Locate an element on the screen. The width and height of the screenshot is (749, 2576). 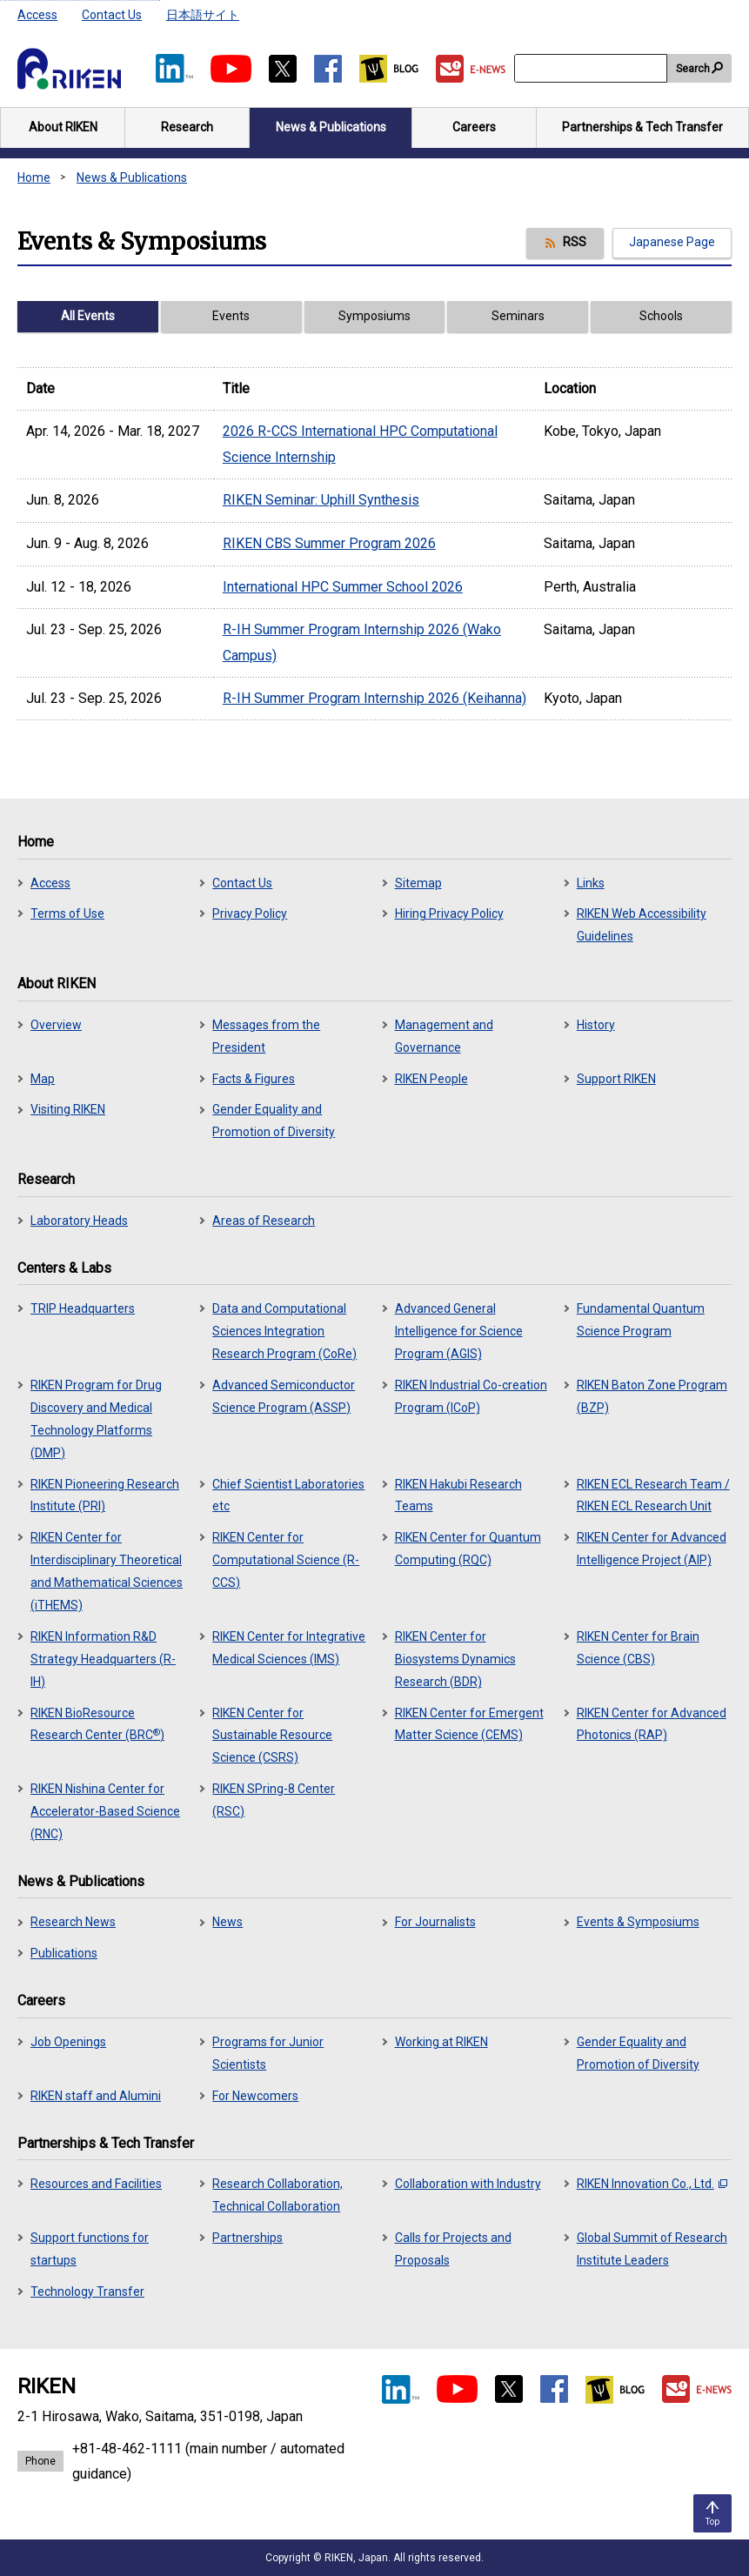
Support RIKEN is located at coordinates (616, 1079).